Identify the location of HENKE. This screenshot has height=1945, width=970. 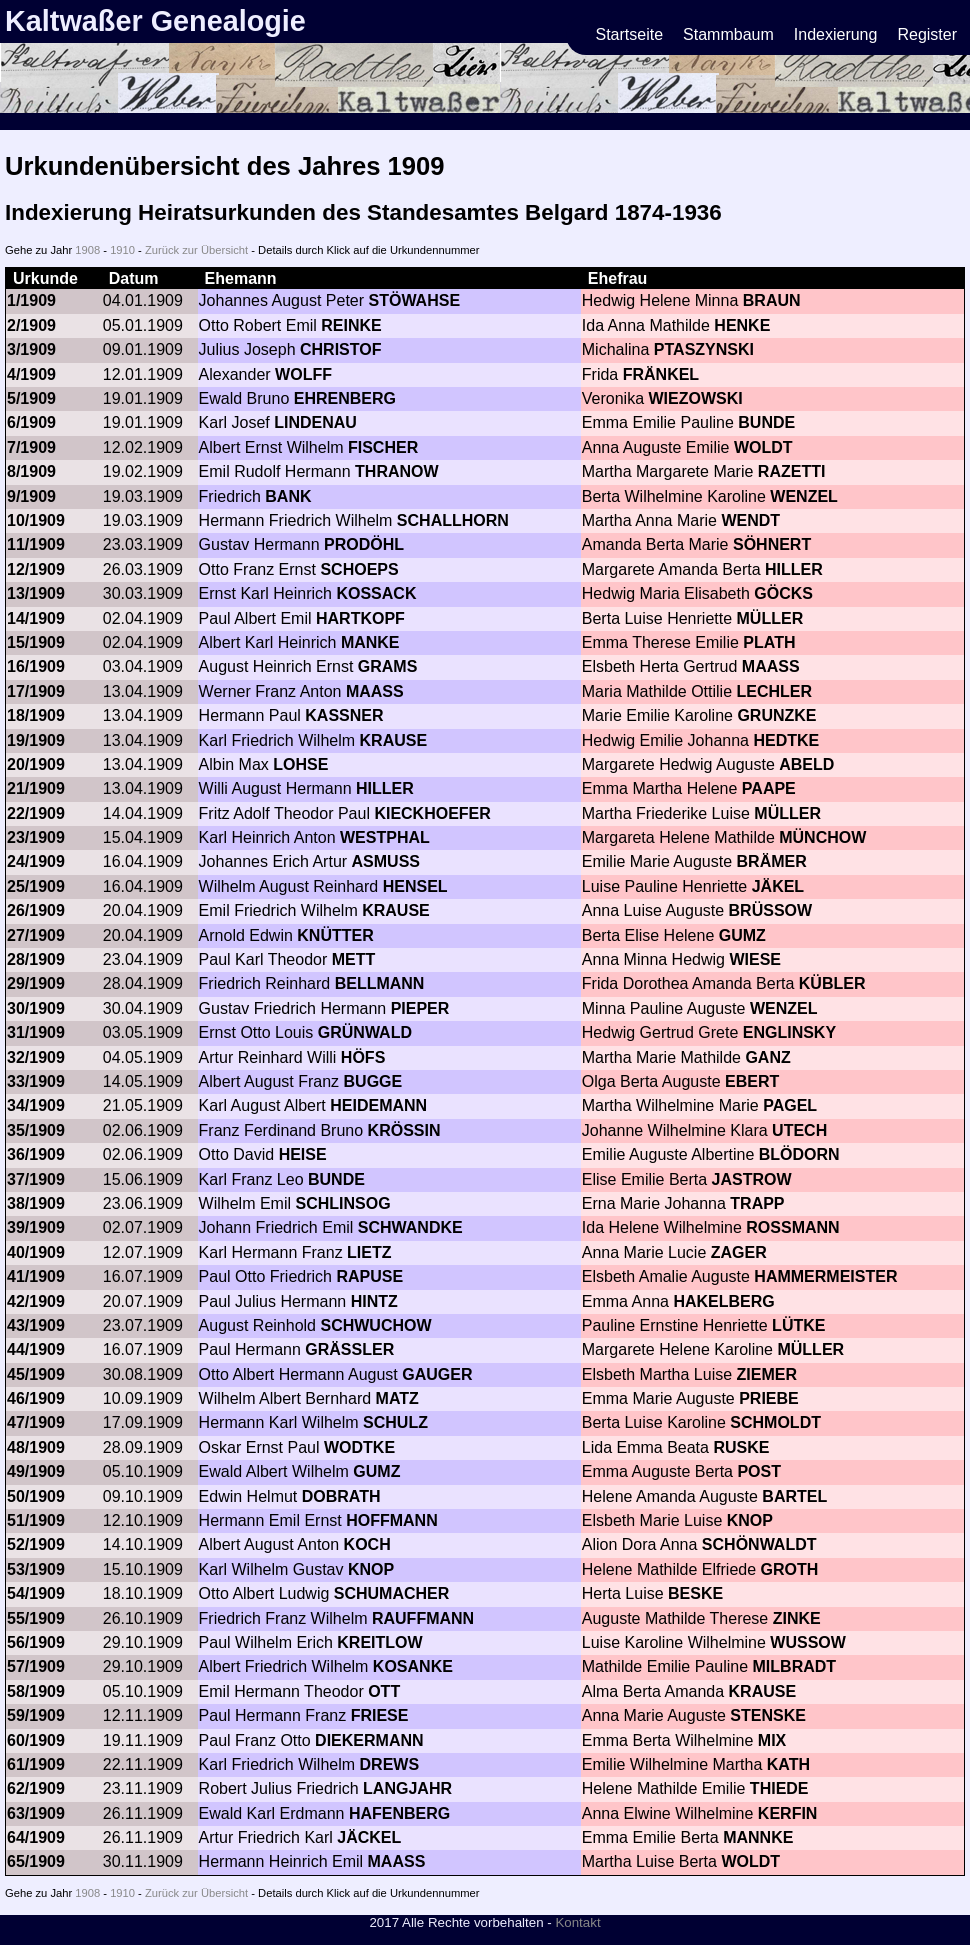
(742, 325).